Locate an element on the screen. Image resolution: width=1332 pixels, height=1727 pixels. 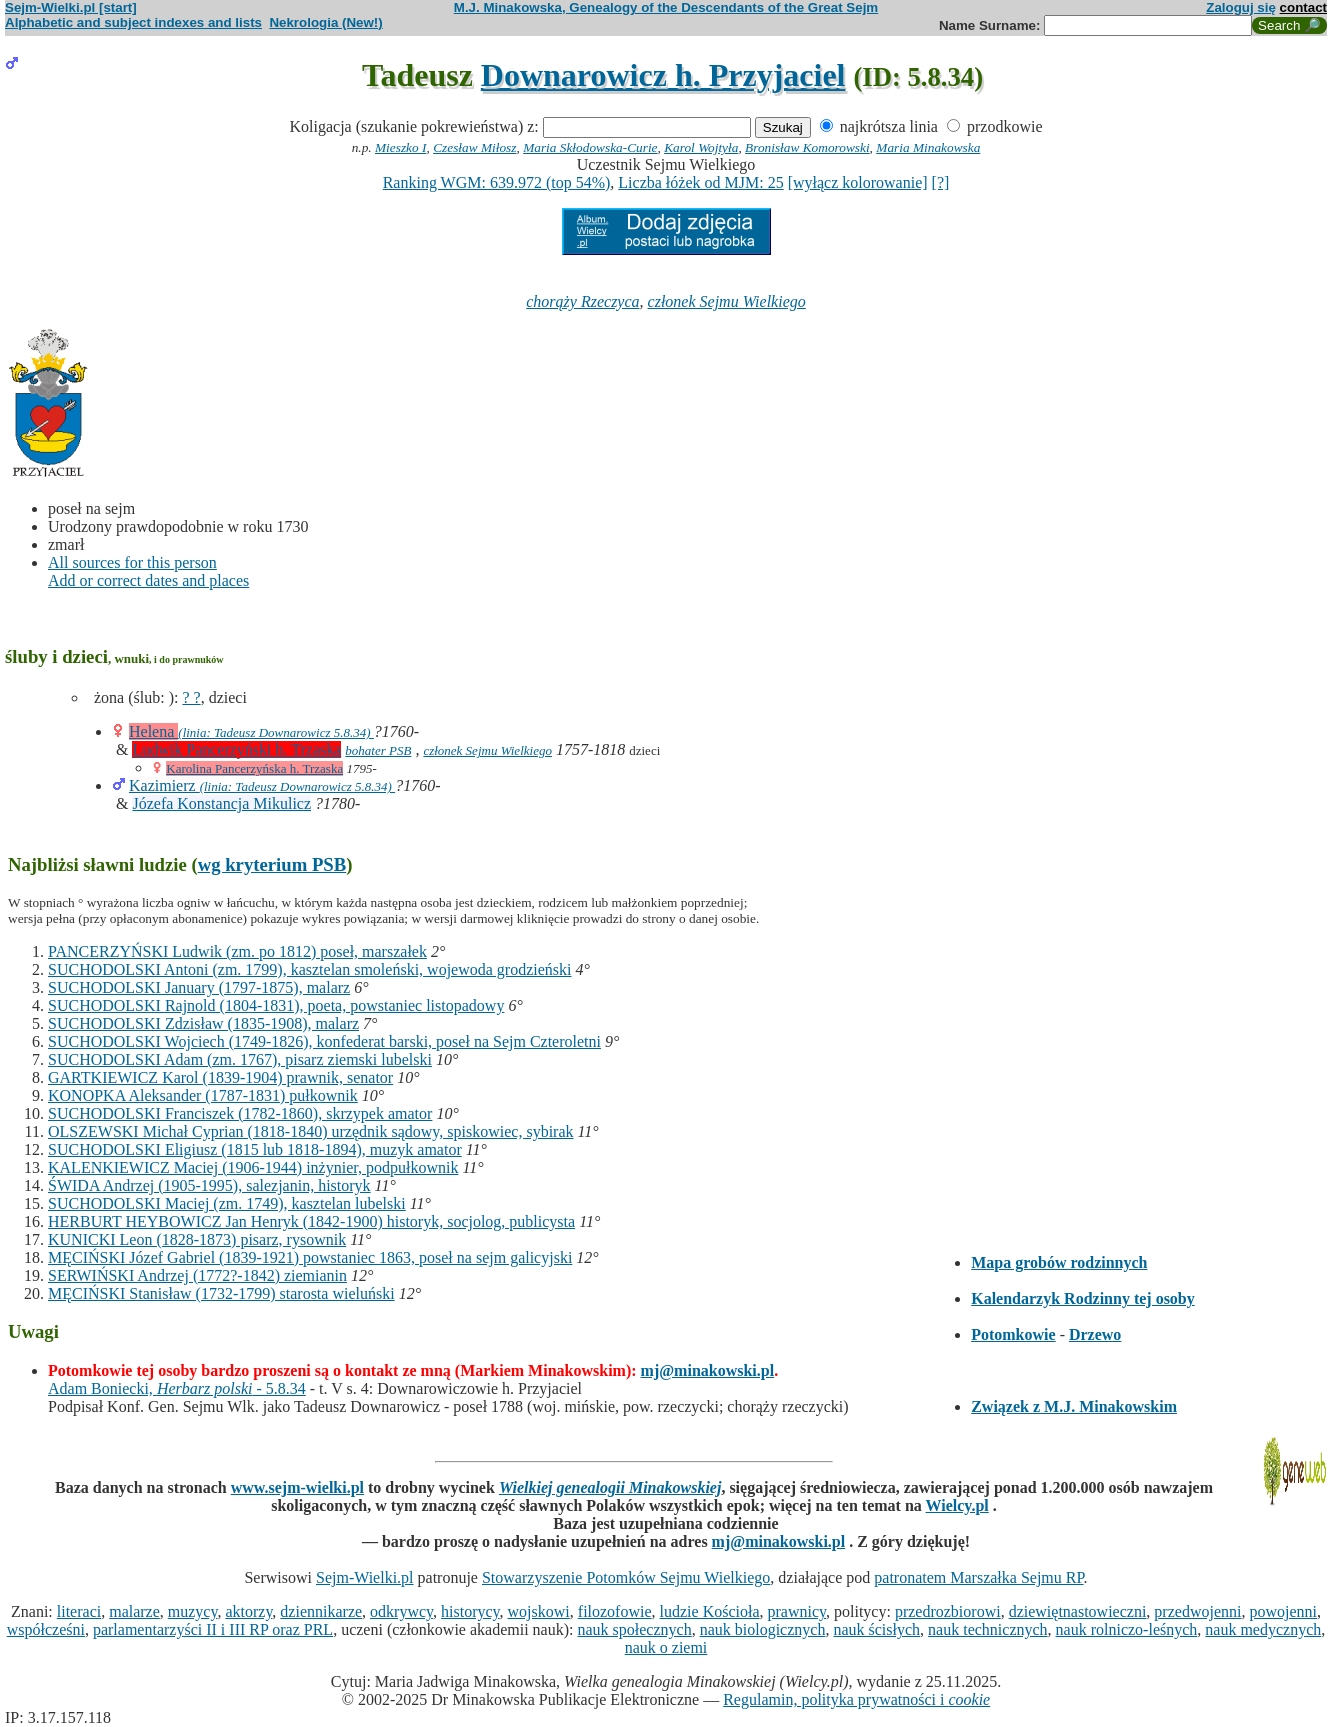
contact is located at coordinates (1303, 7).